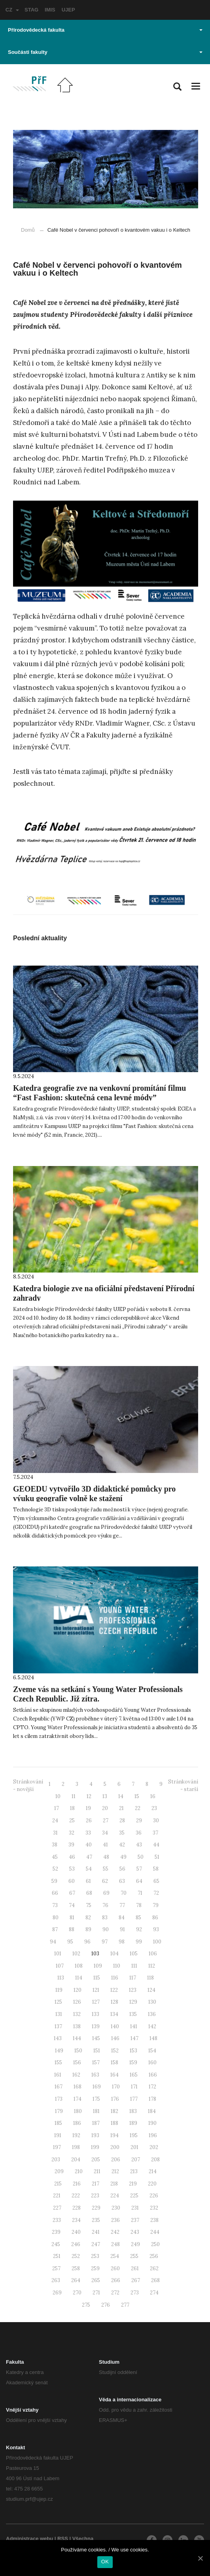 This screenshot has height=2576, width=210. Describe the element at coordinates (89, 1857) in the screenshot. I see `47` at that location.